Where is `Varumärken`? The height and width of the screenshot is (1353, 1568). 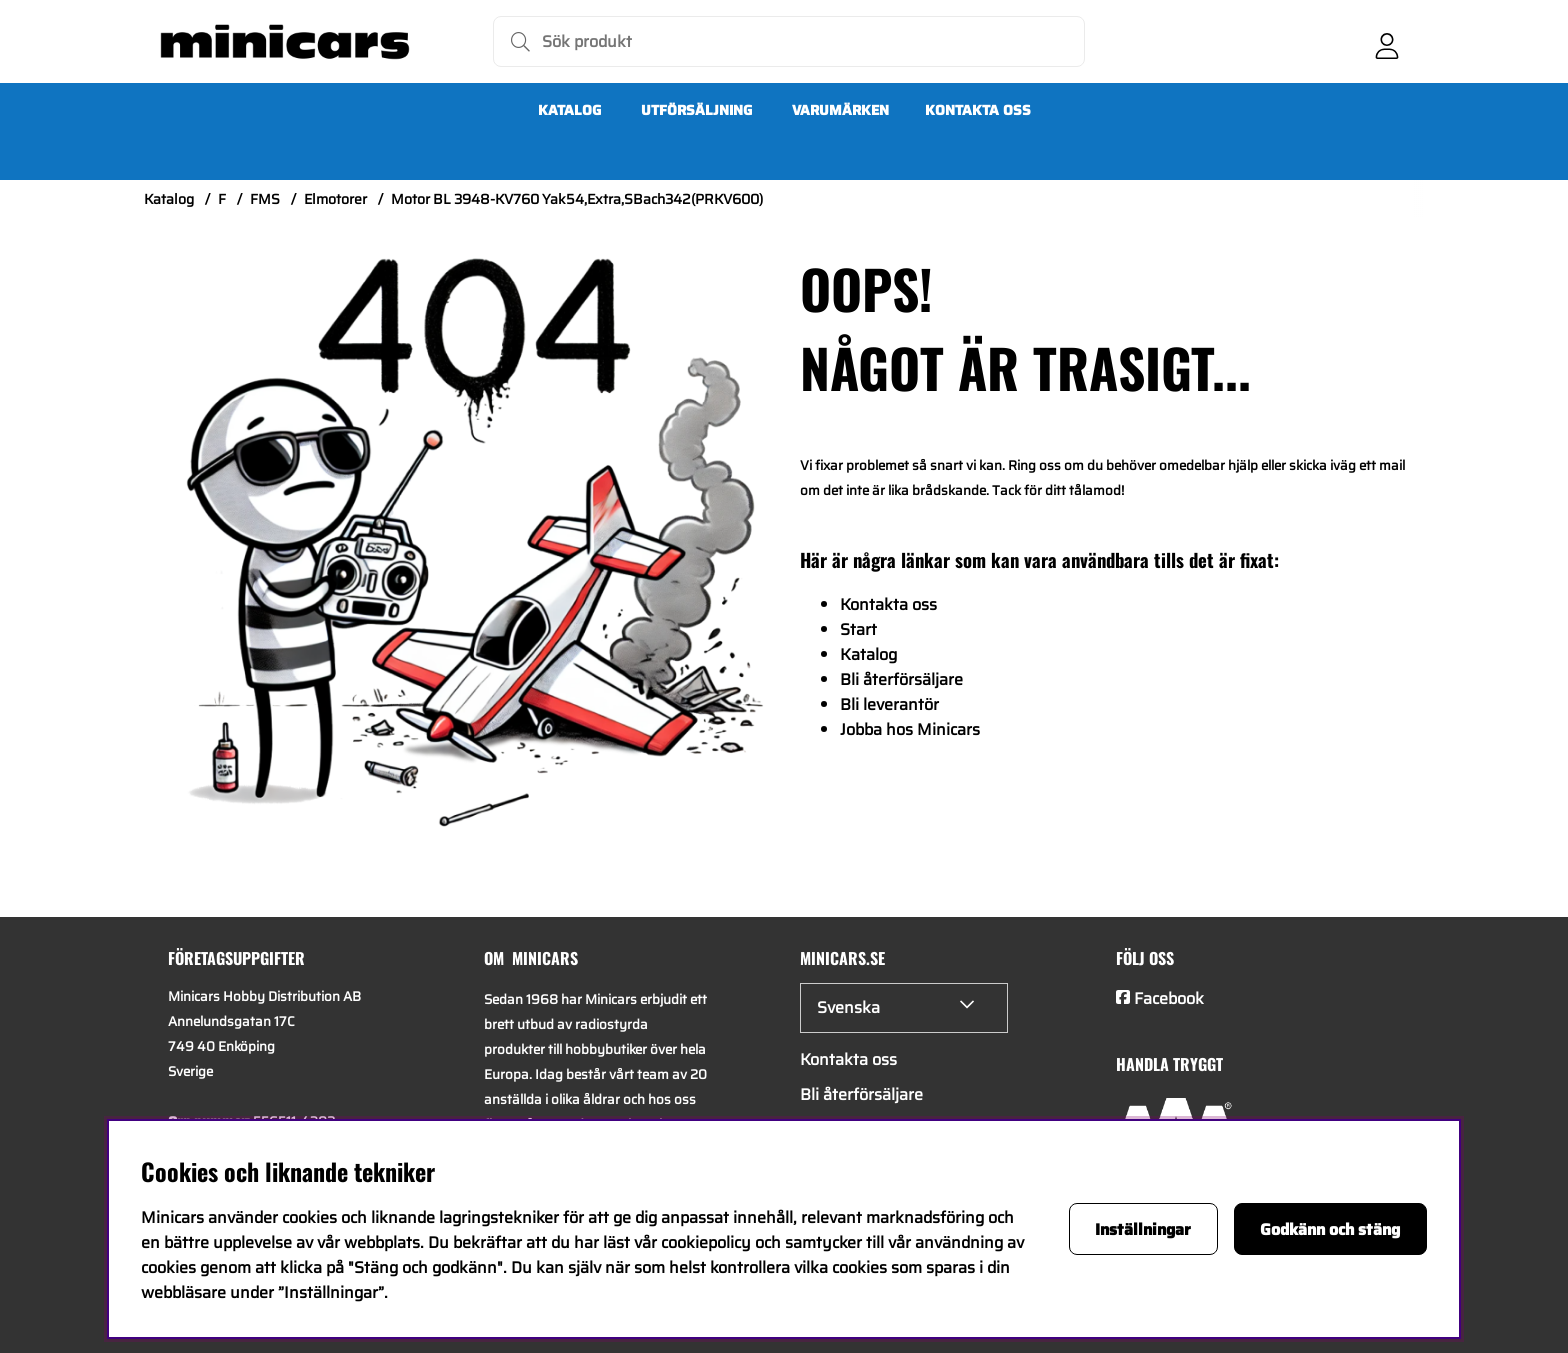
Varumärken is located at coordinates (840, 110).